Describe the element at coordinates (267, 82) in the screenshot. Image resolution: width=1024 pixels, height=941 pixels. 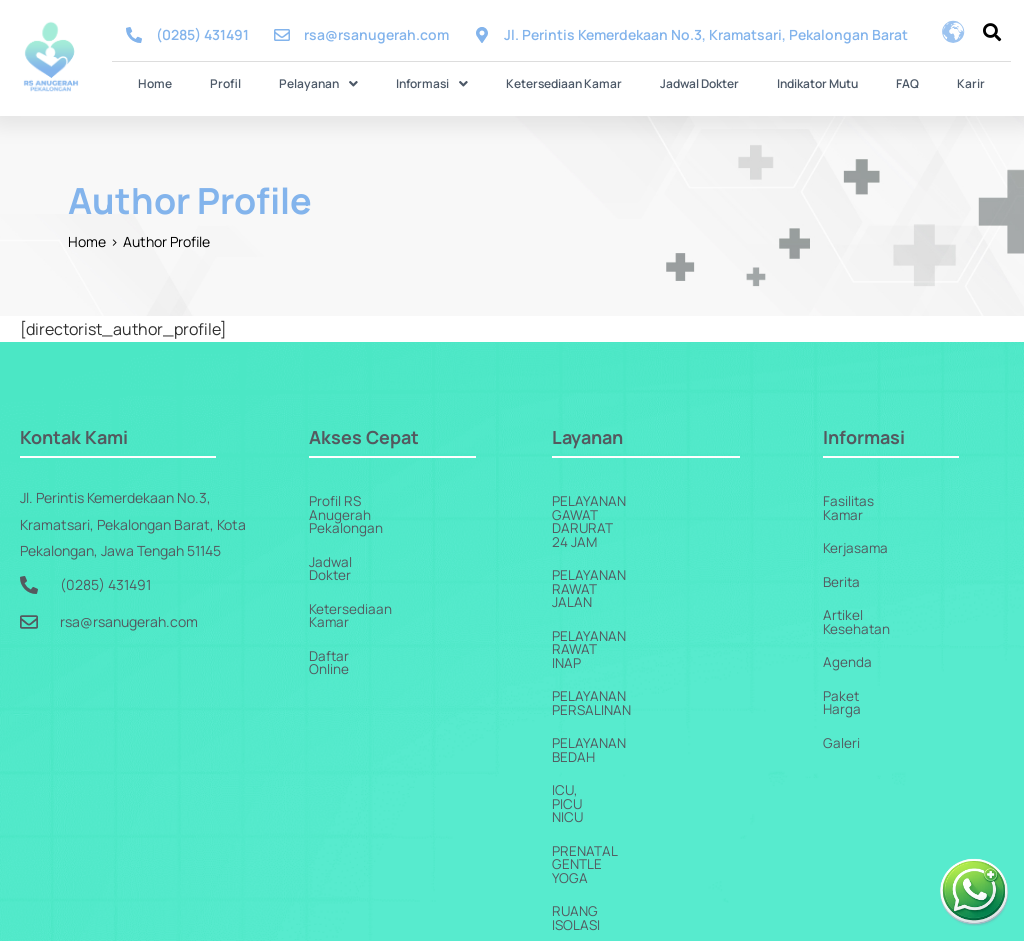
I see `Home` at that location.